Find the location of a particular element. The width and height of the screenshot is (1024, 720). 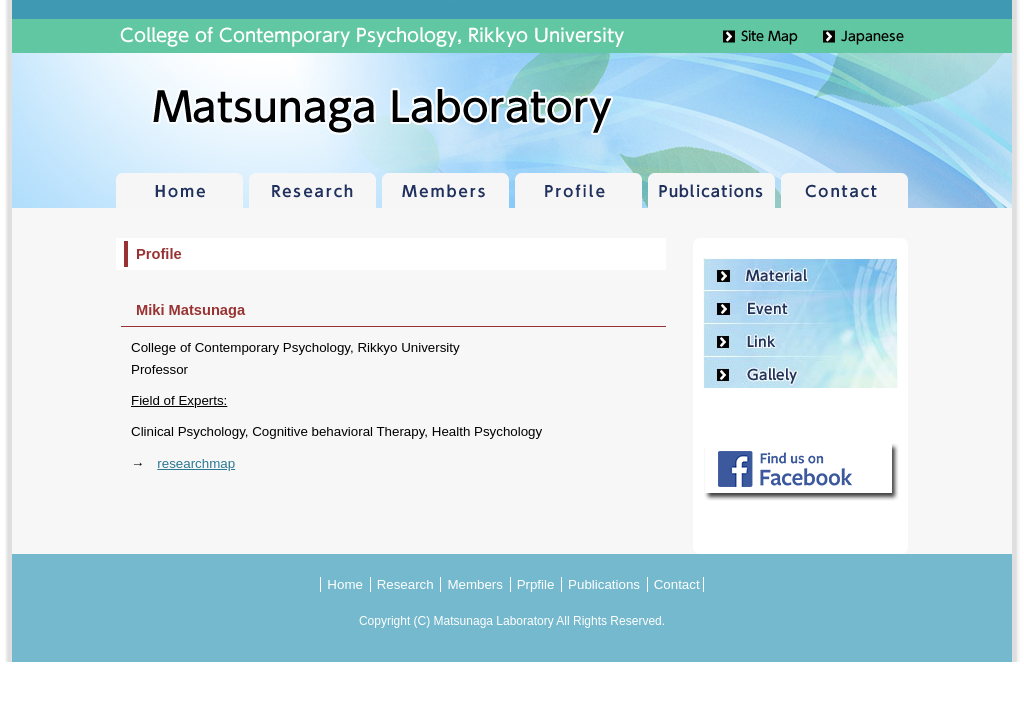

Publications is located at coordinates (711, 190).